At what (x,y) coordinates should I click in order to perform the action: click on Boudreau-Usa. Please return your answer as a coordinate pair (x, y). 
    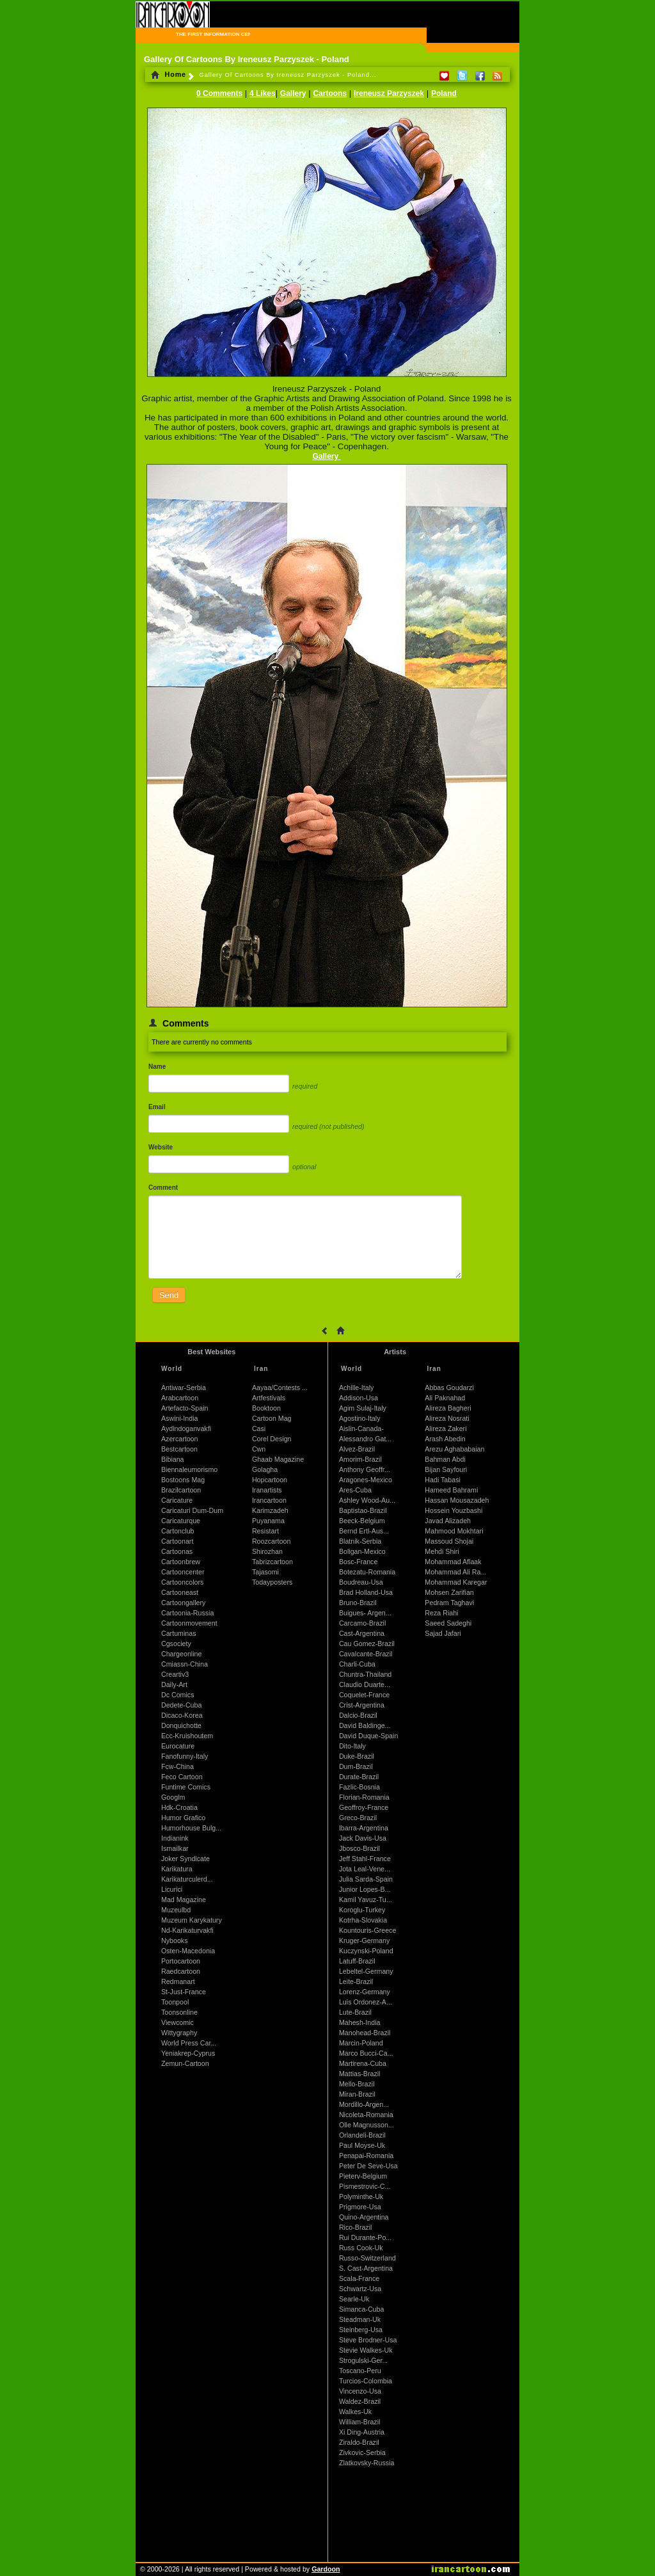
    Looking at the image, I should click on (361, 1582).